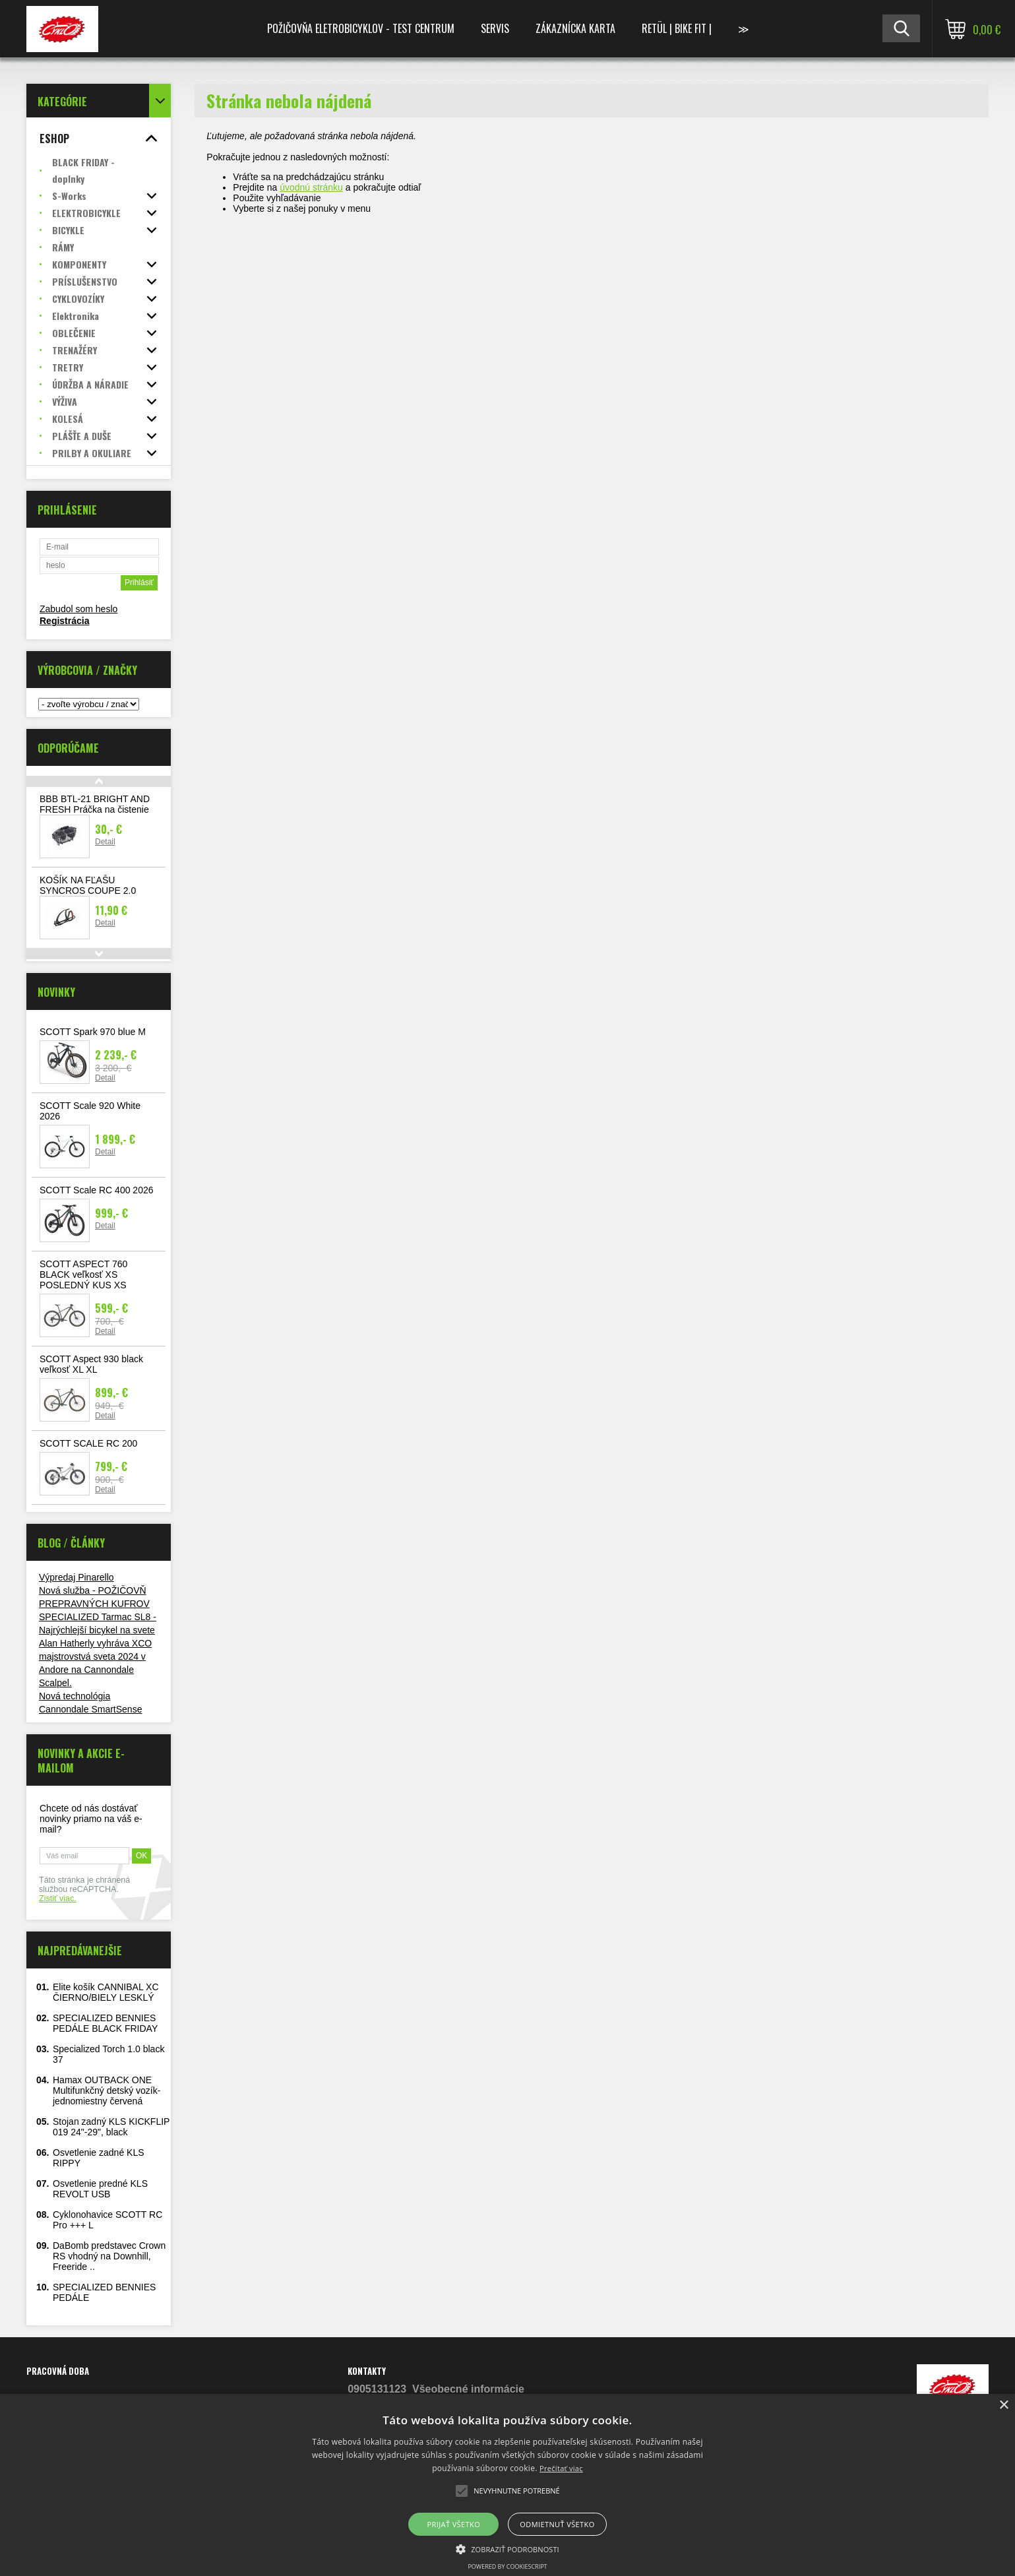  Describe the element at coordinates (360, 28) in the screenshot. I see `Požičovňa Eletrobicyklov - TEST CENTRUM` at that location.